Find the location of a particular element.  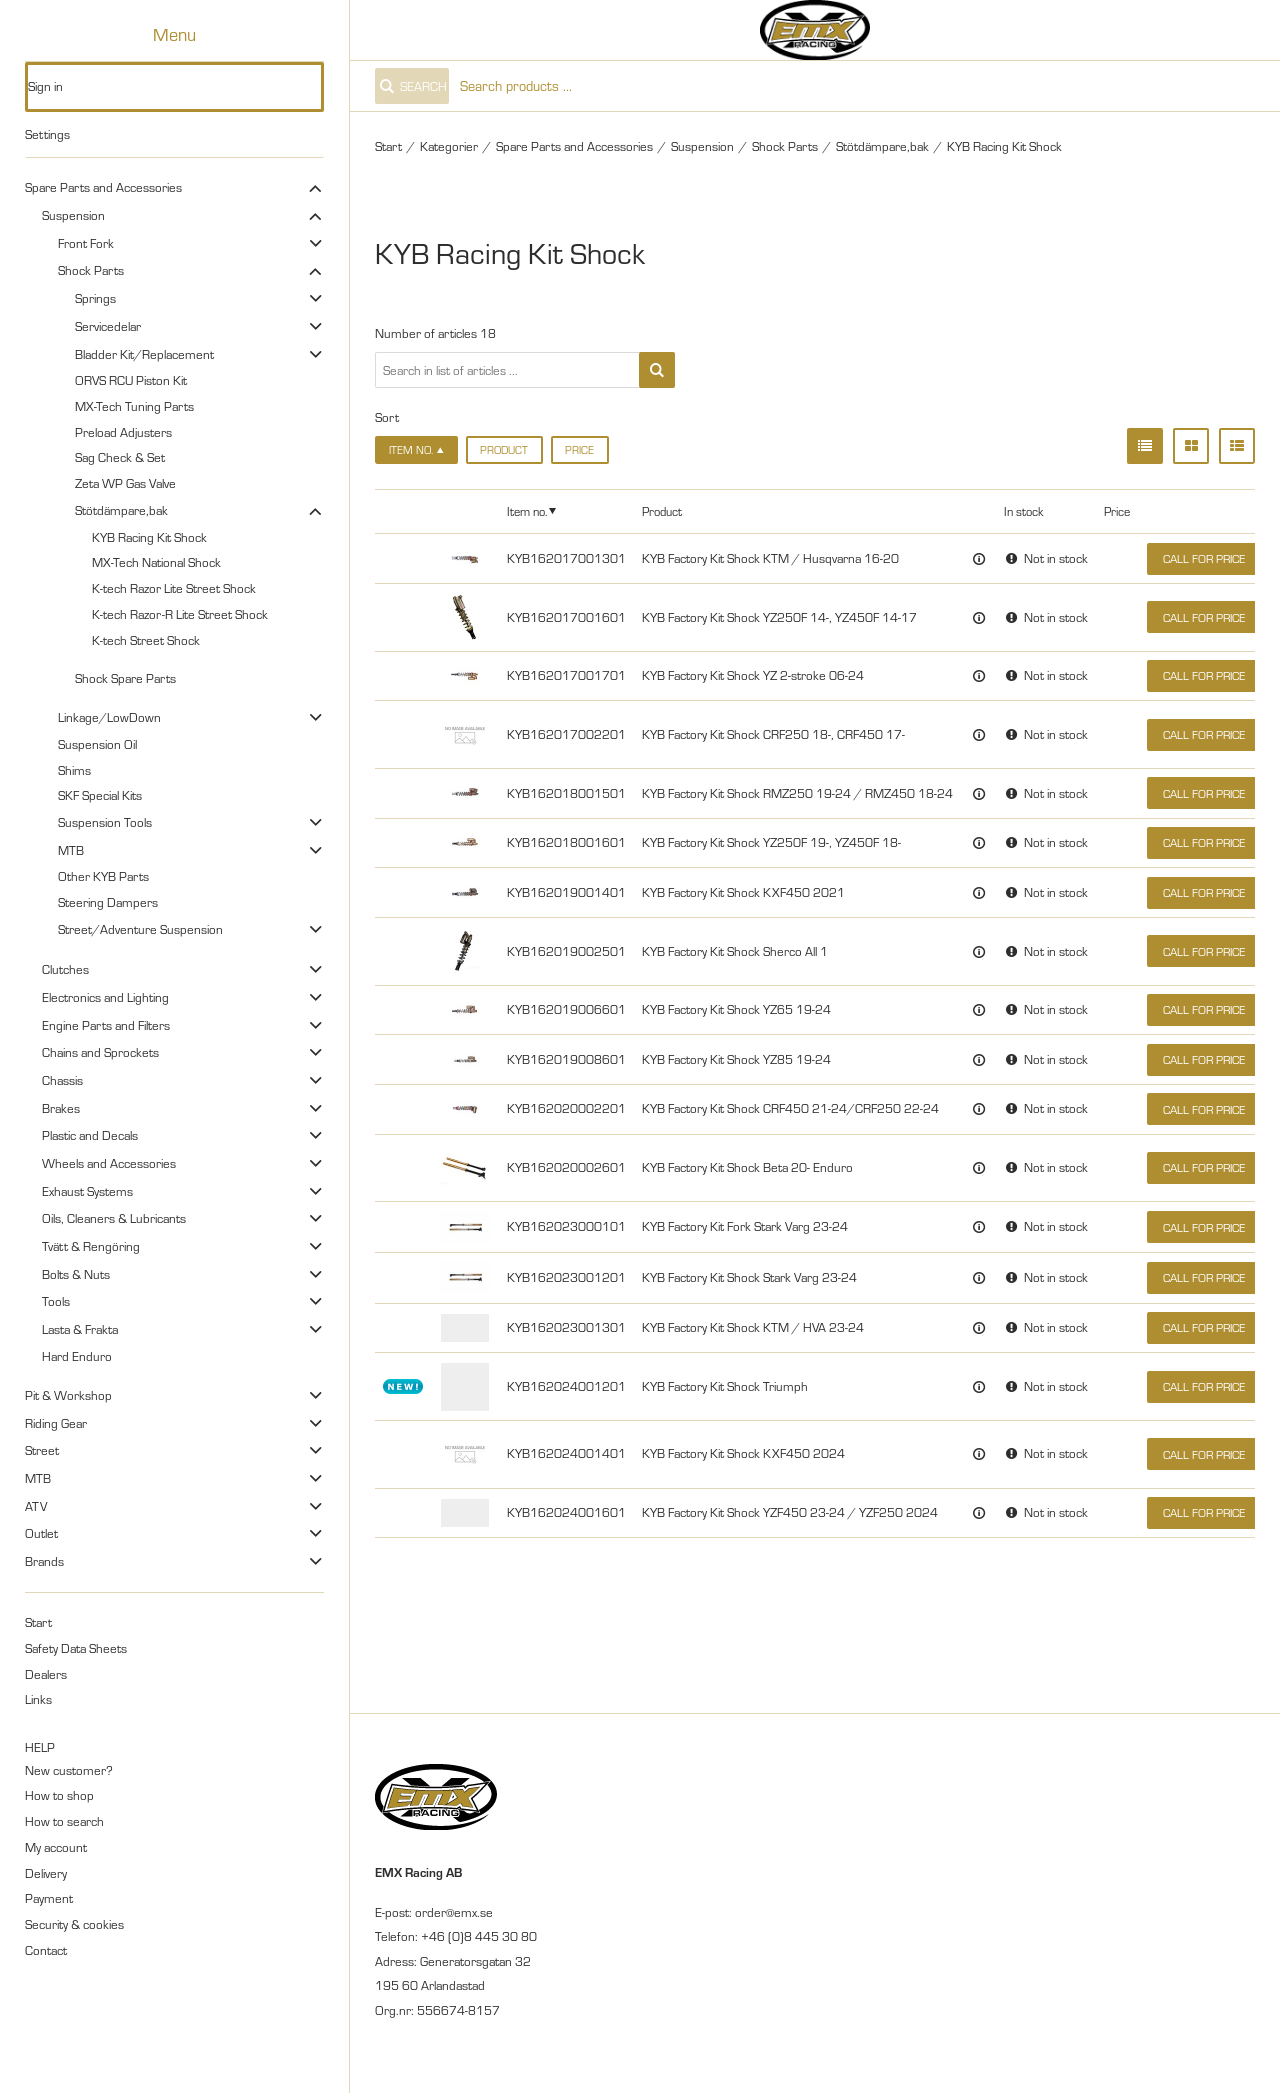

My account is located at coordinates (56, 1847).